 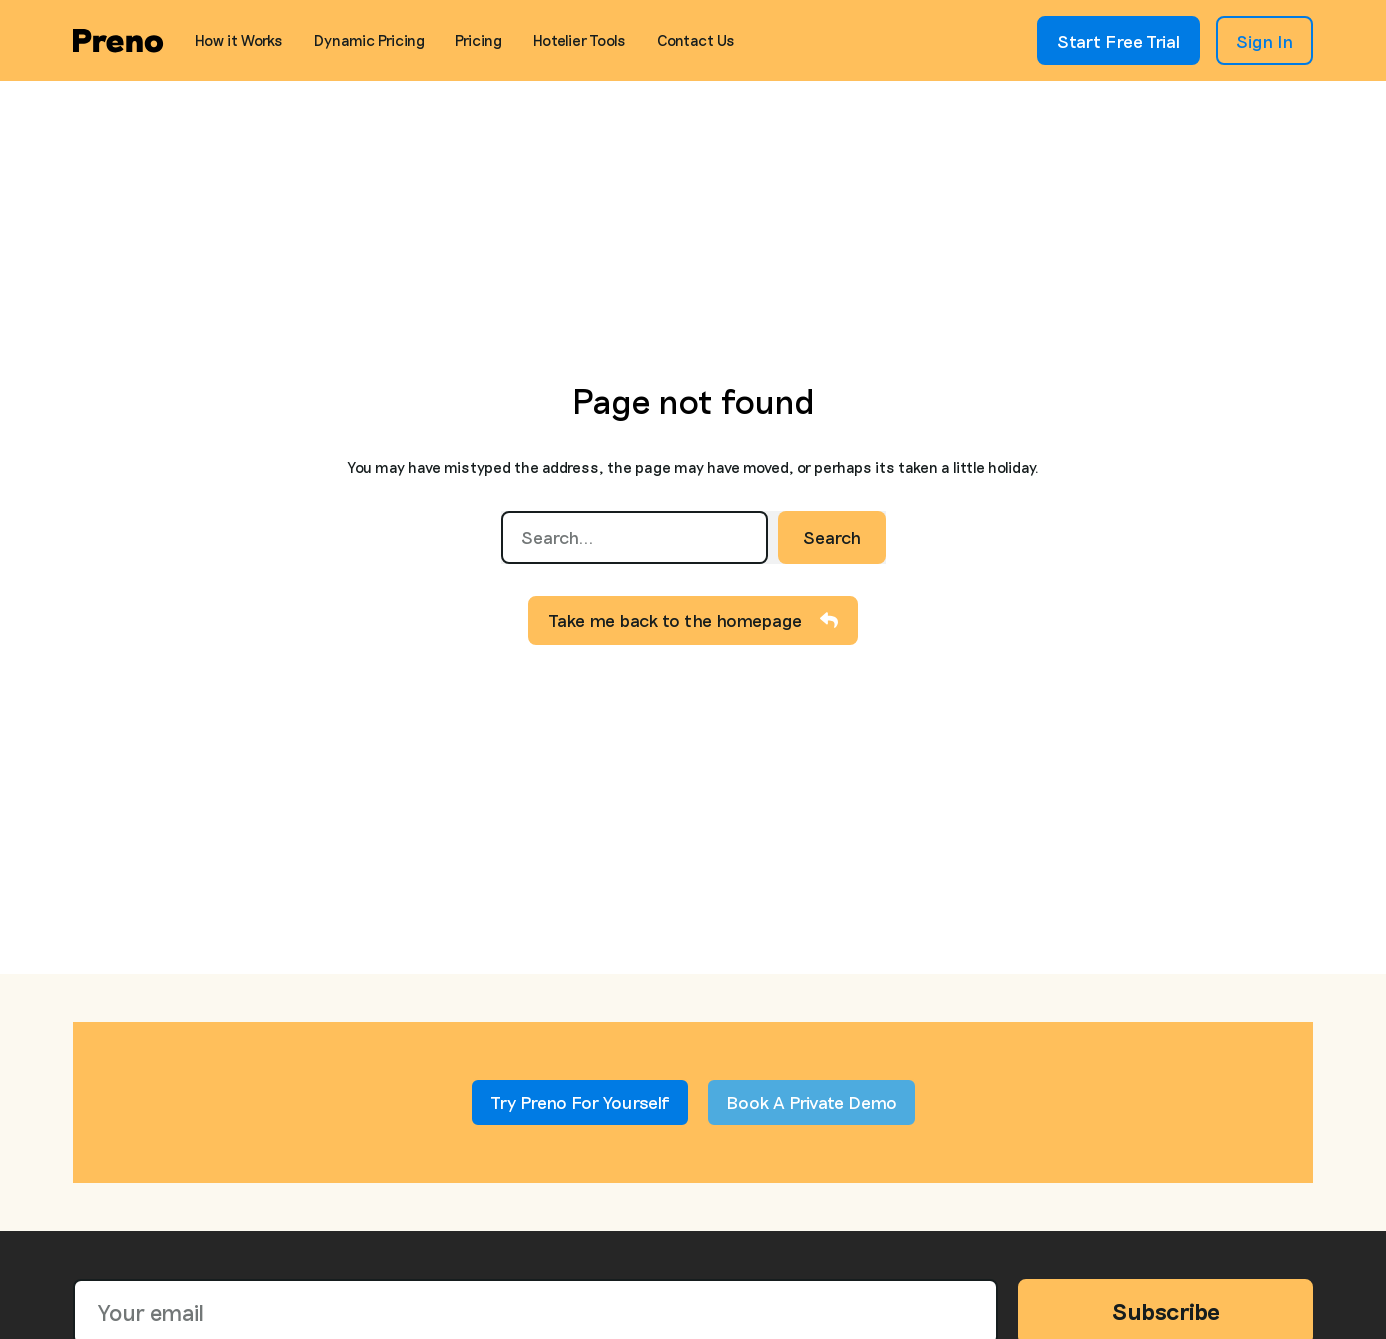 I want to click on How it Works, so click(x=239, y=40).